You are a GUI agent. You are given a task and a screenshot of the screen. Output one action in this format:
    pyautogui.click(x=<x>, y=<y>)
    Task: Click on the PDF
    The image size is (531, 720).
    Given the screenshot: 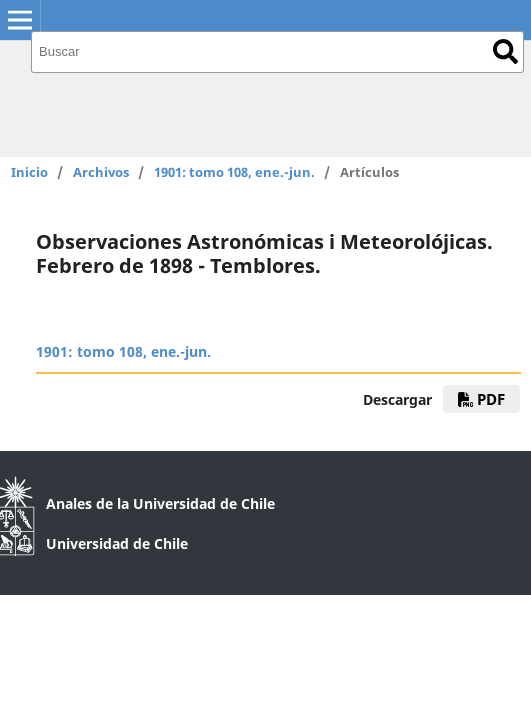 What is the action you would take?
    pyautogui.click(x=481, y=399)
    